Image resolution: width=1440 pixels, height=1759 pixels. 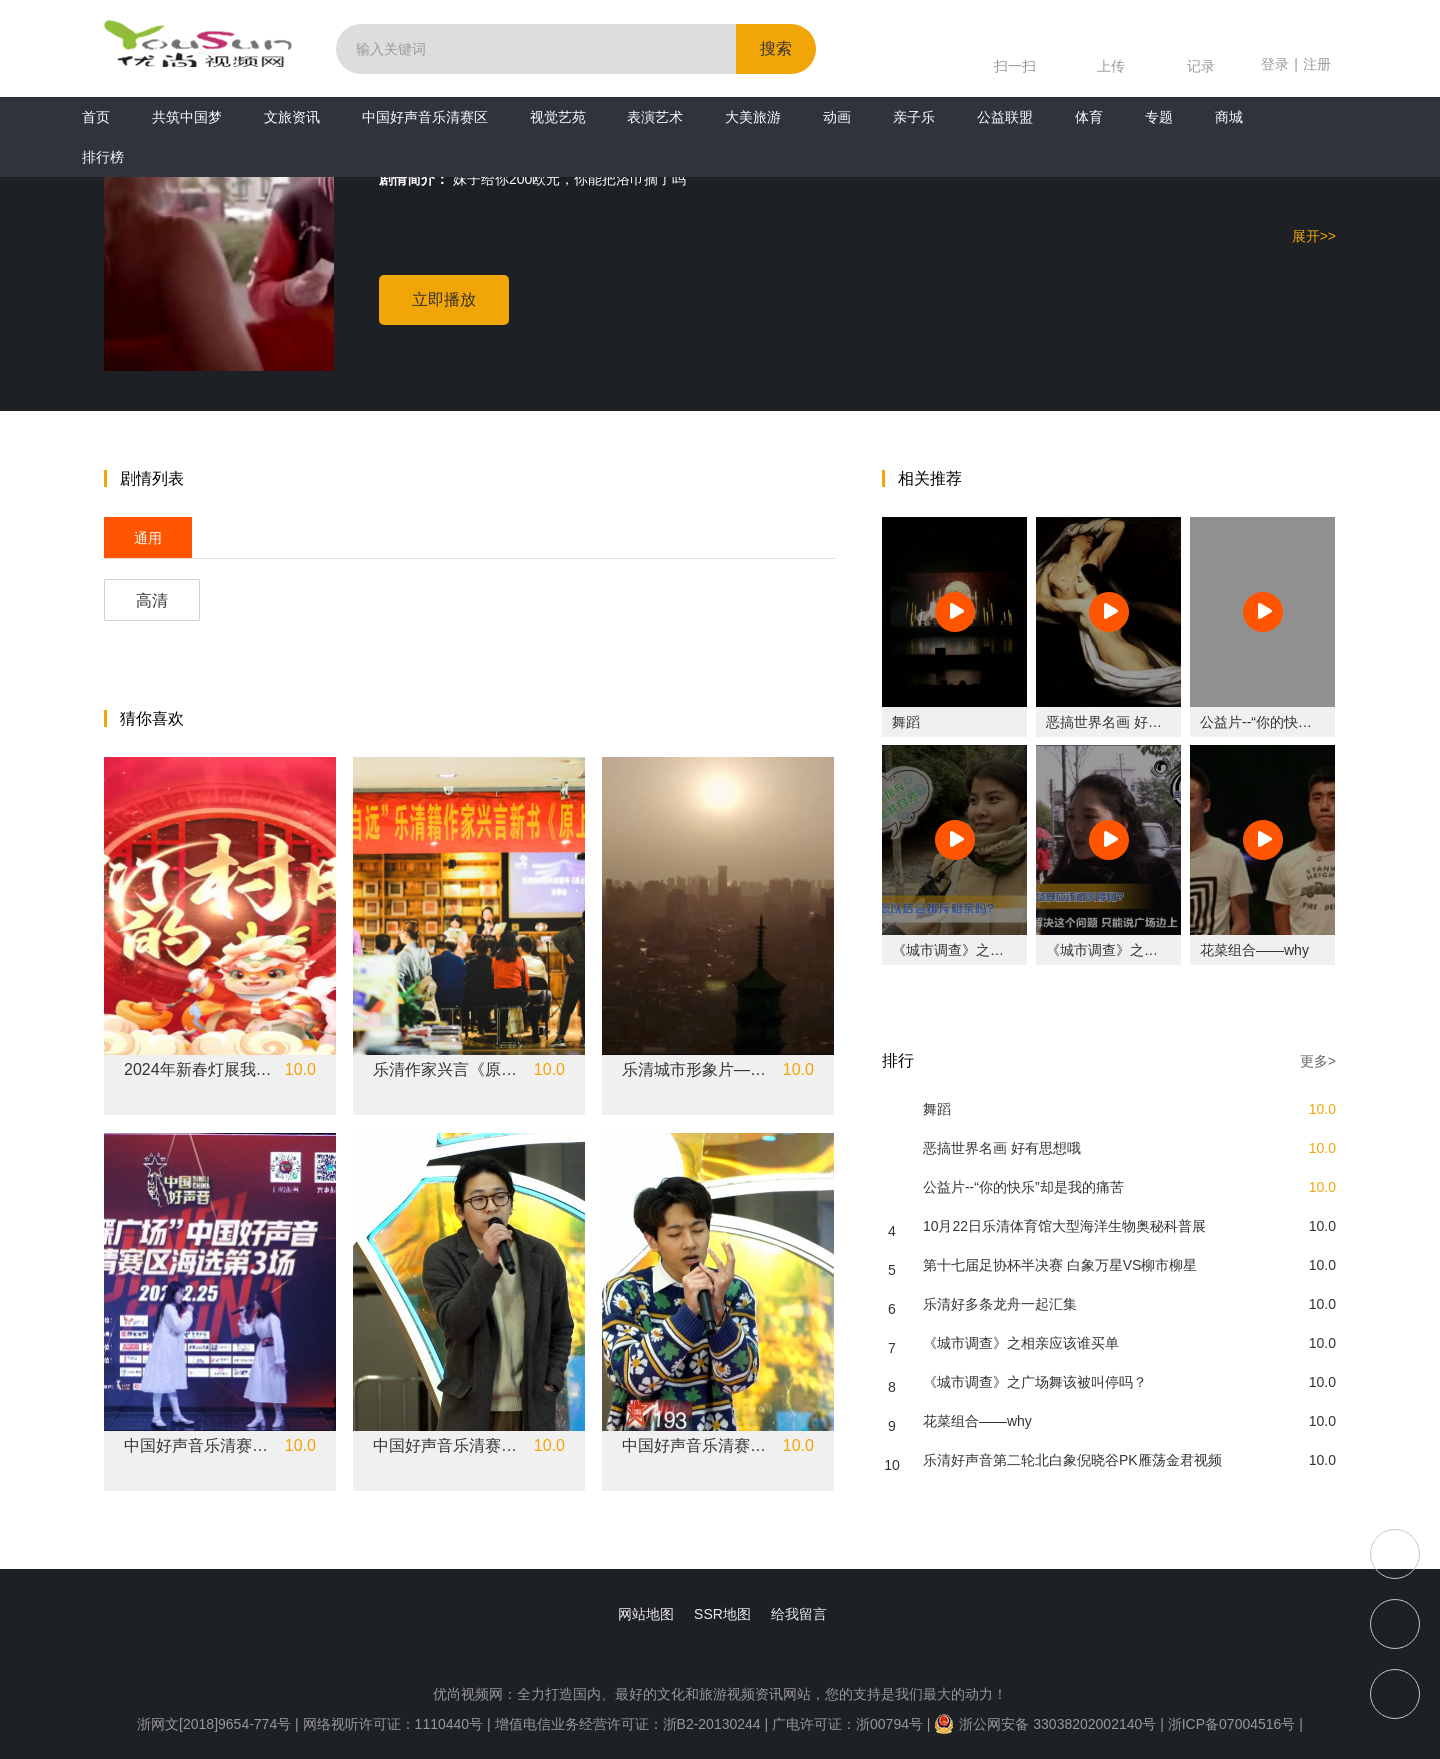 I want to click on 专题, so click(x=1159, y=117).